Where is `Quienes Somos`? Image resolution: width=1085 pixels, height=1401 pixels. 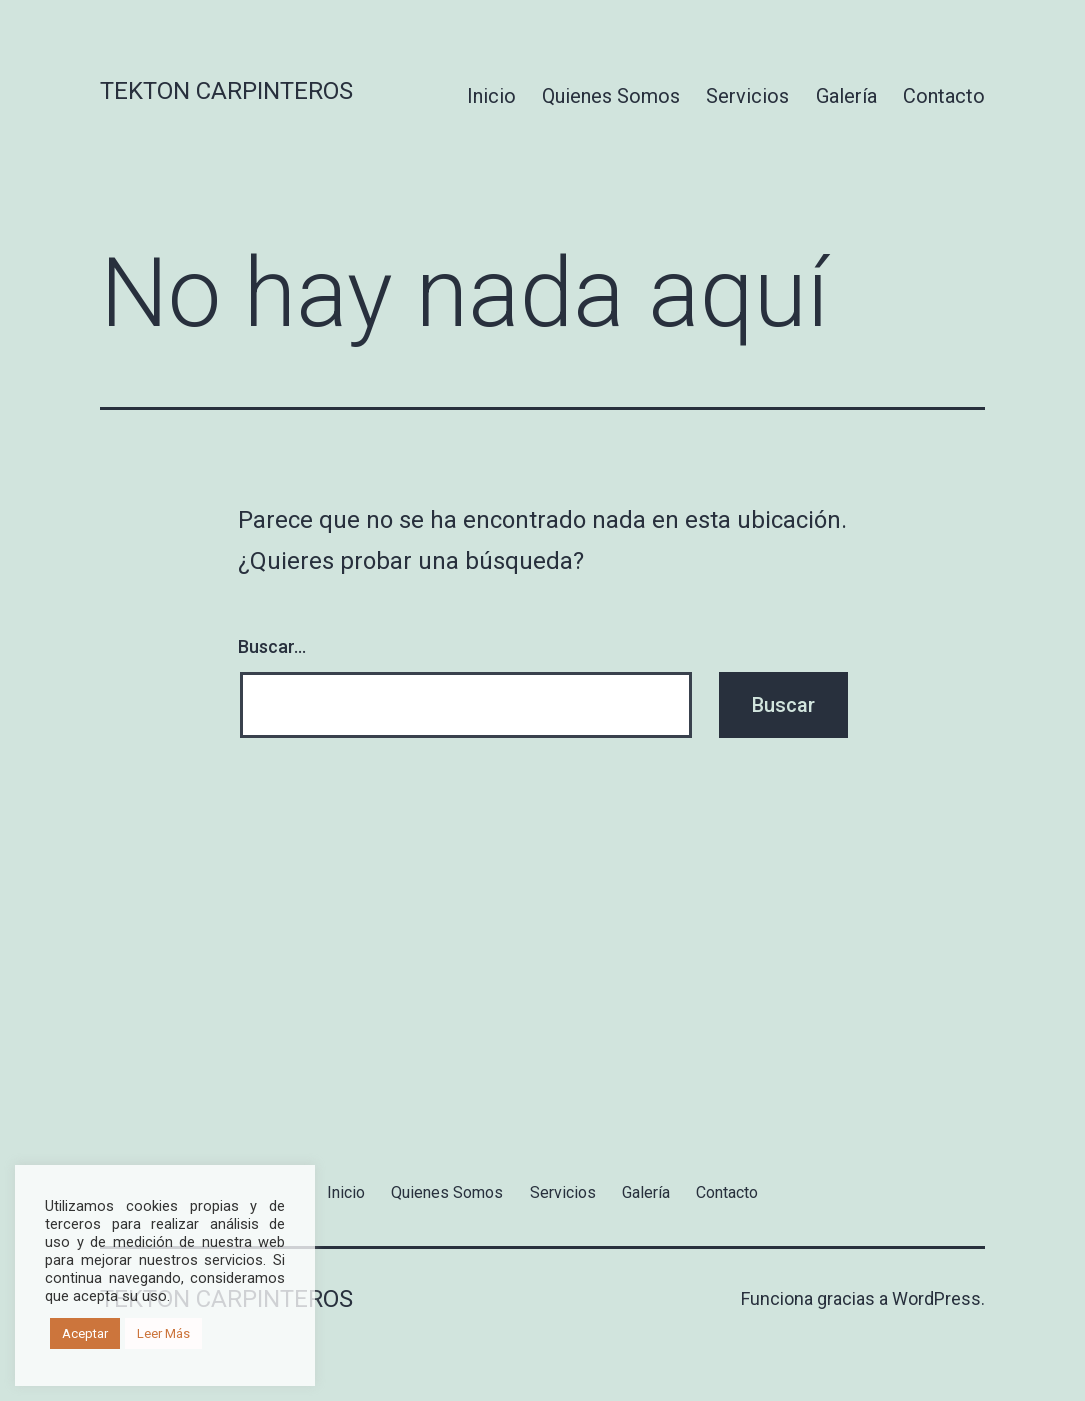 Quienes Somos is located at coordinates (611, 96).